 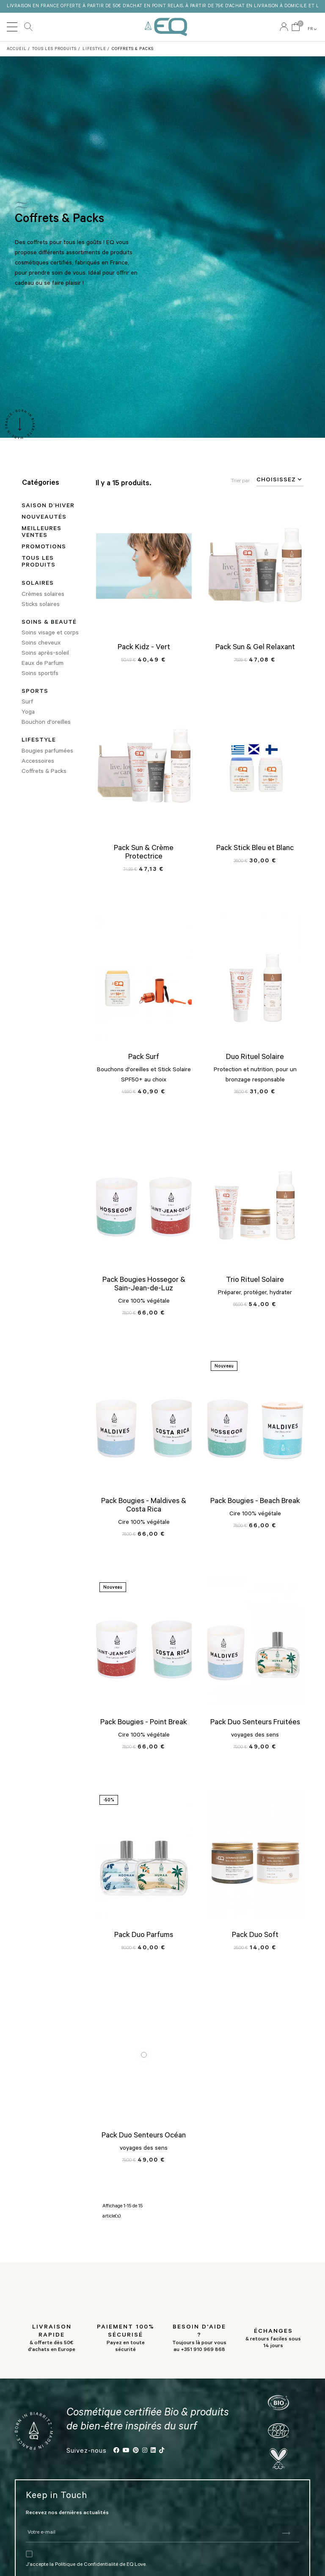 I want to click on Eaux de Parfum, so click(x=42, y=664).